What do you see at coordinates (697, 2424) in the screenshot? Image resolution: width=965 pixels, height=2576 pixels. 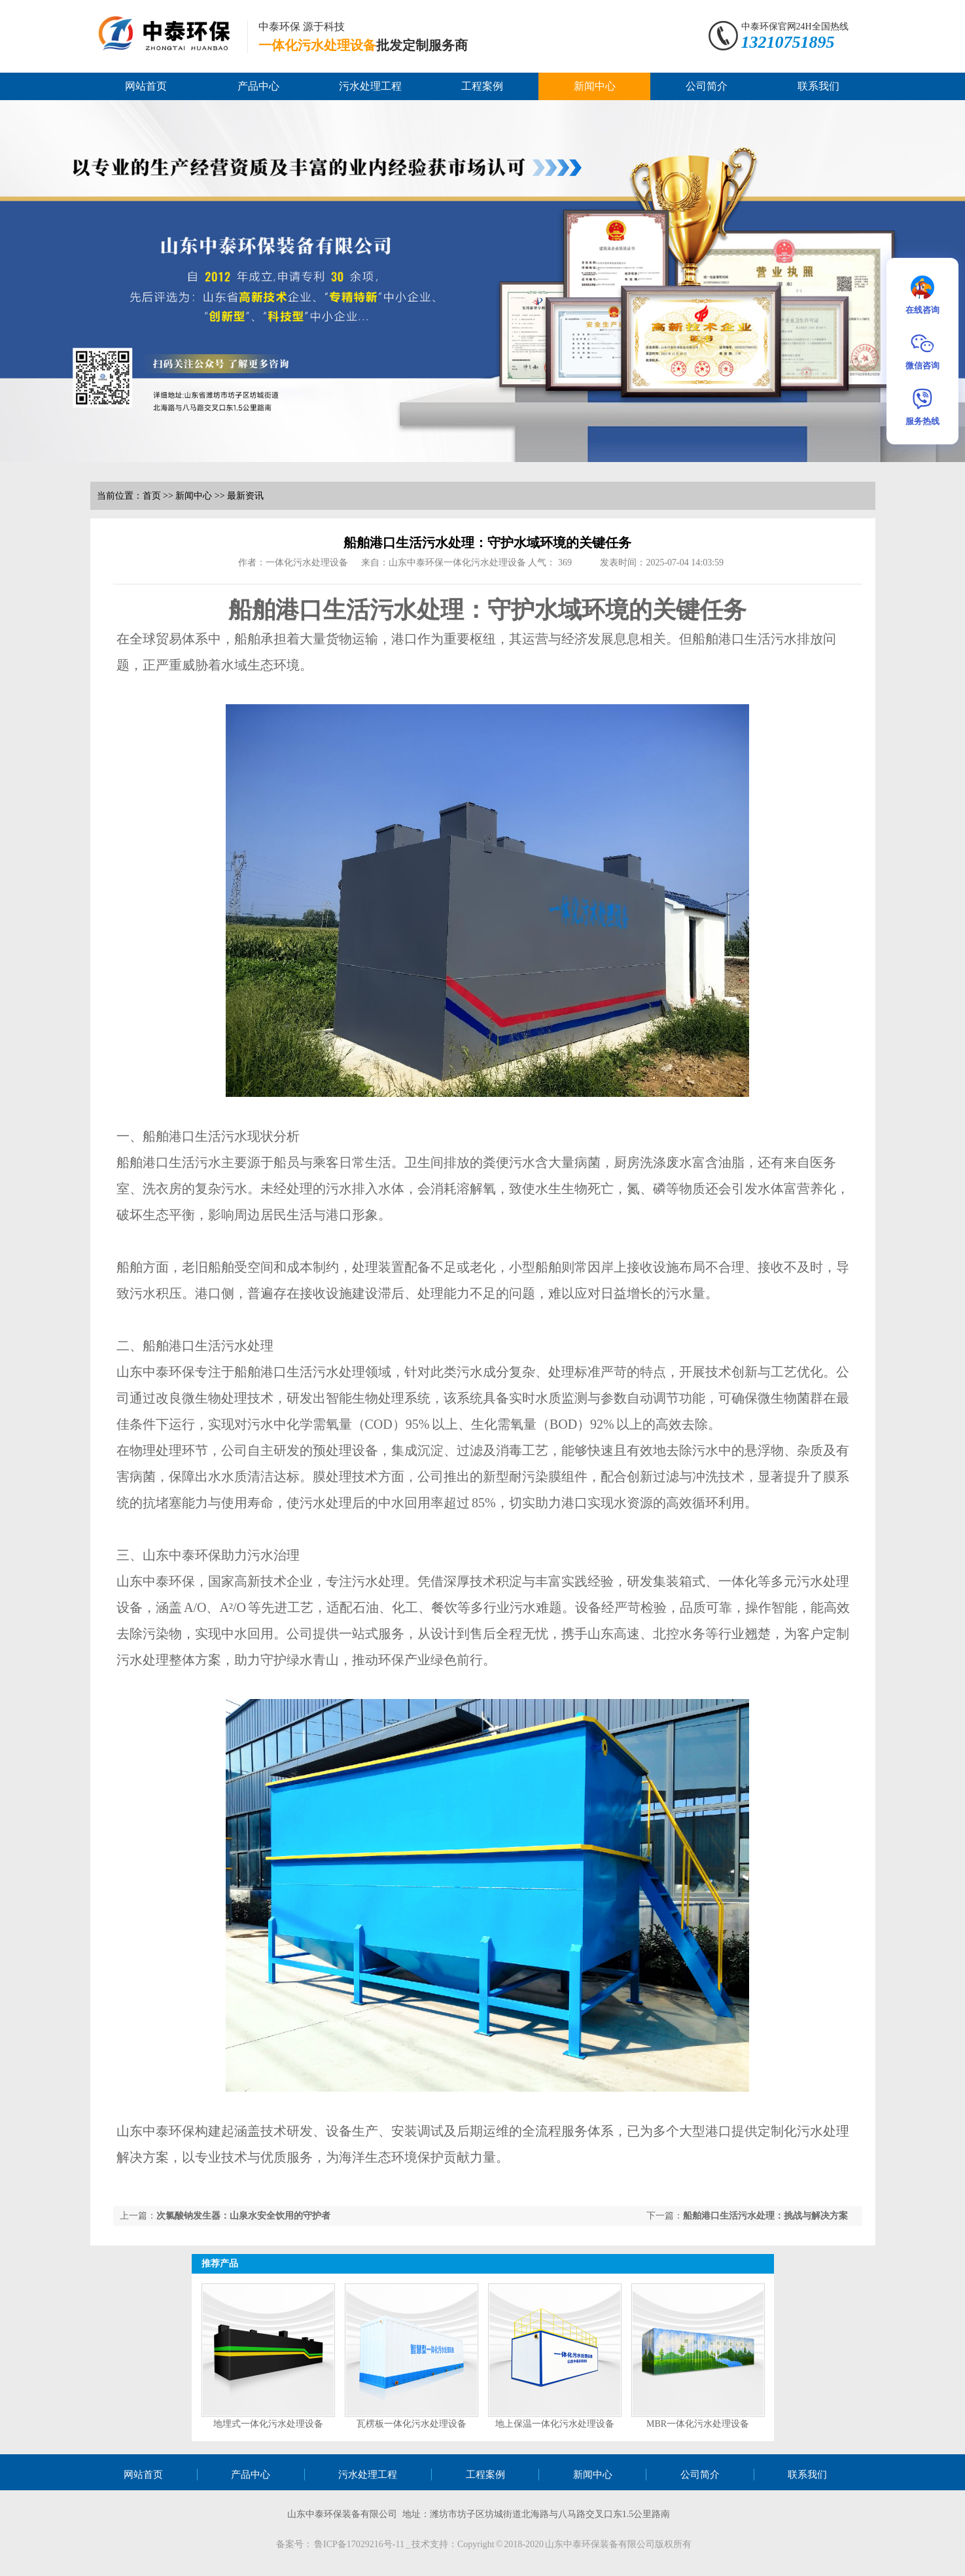 I see `MBR一体化污水处理设备` at bounding box center [697, 2424].